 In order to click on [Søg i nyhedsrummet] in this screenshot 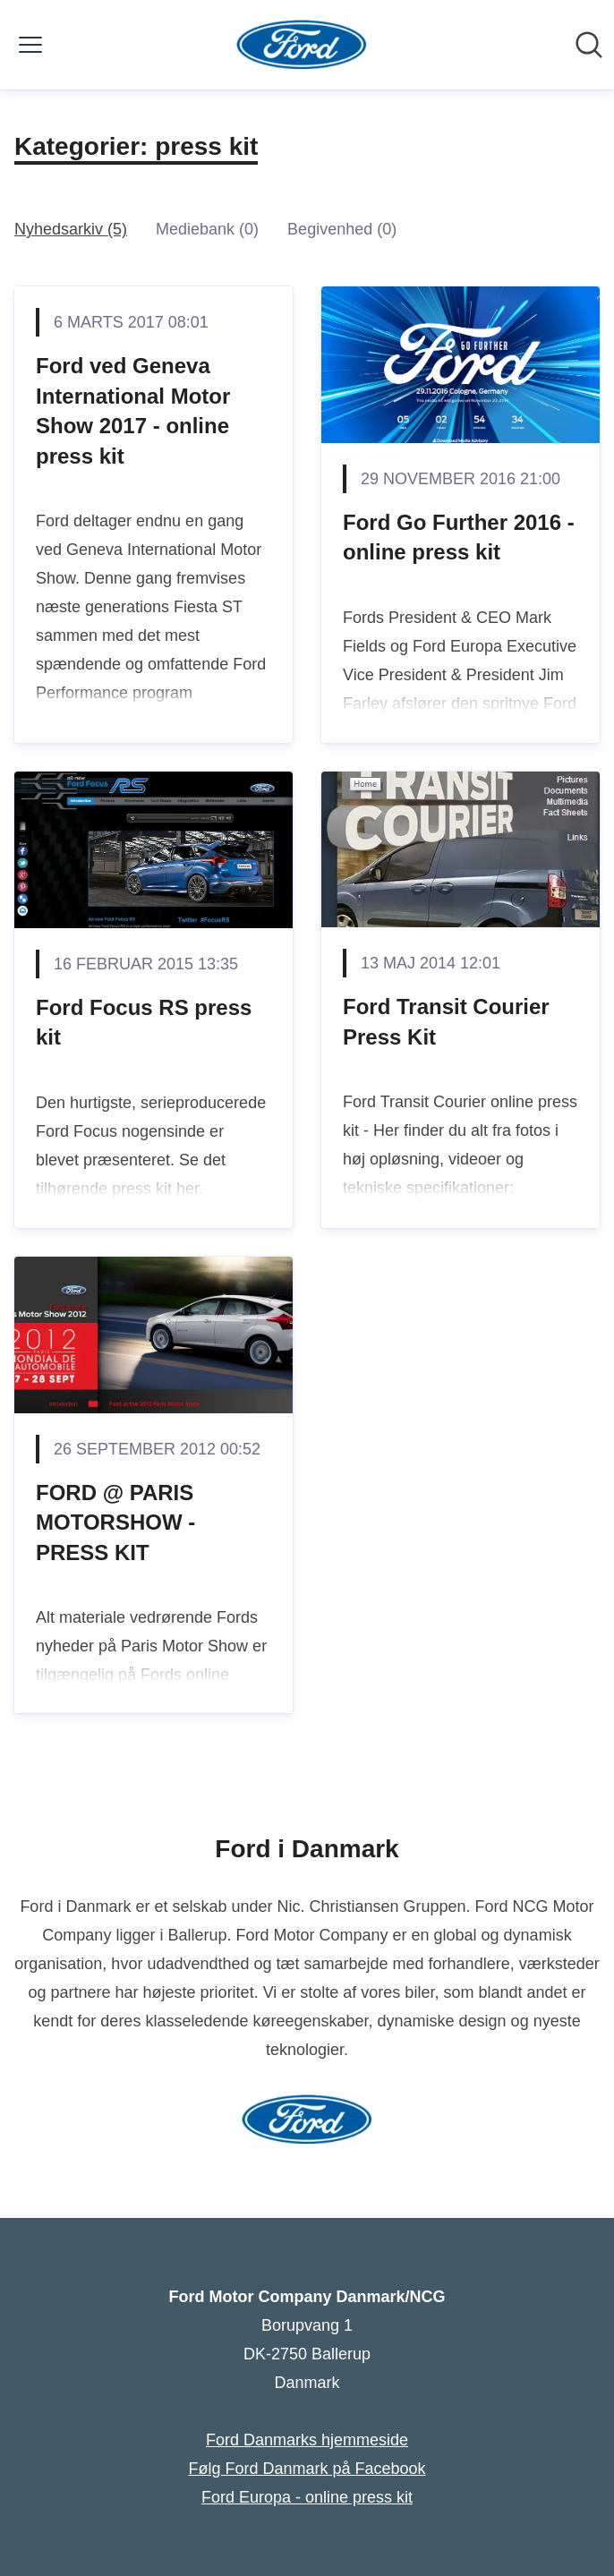, I will do `click(589, 44)`.